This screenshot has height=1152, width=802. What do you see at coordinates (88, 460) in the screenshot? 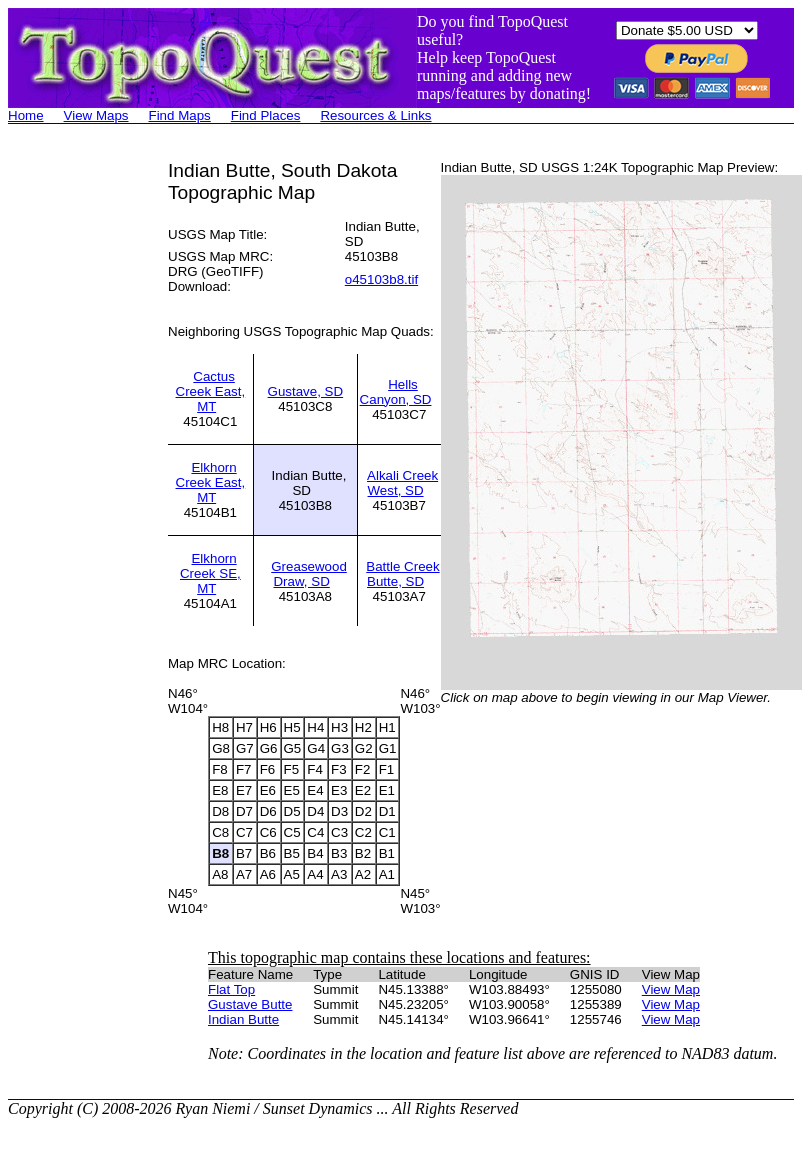
I see `[Advertisement]` at bounding box center [88, 460].